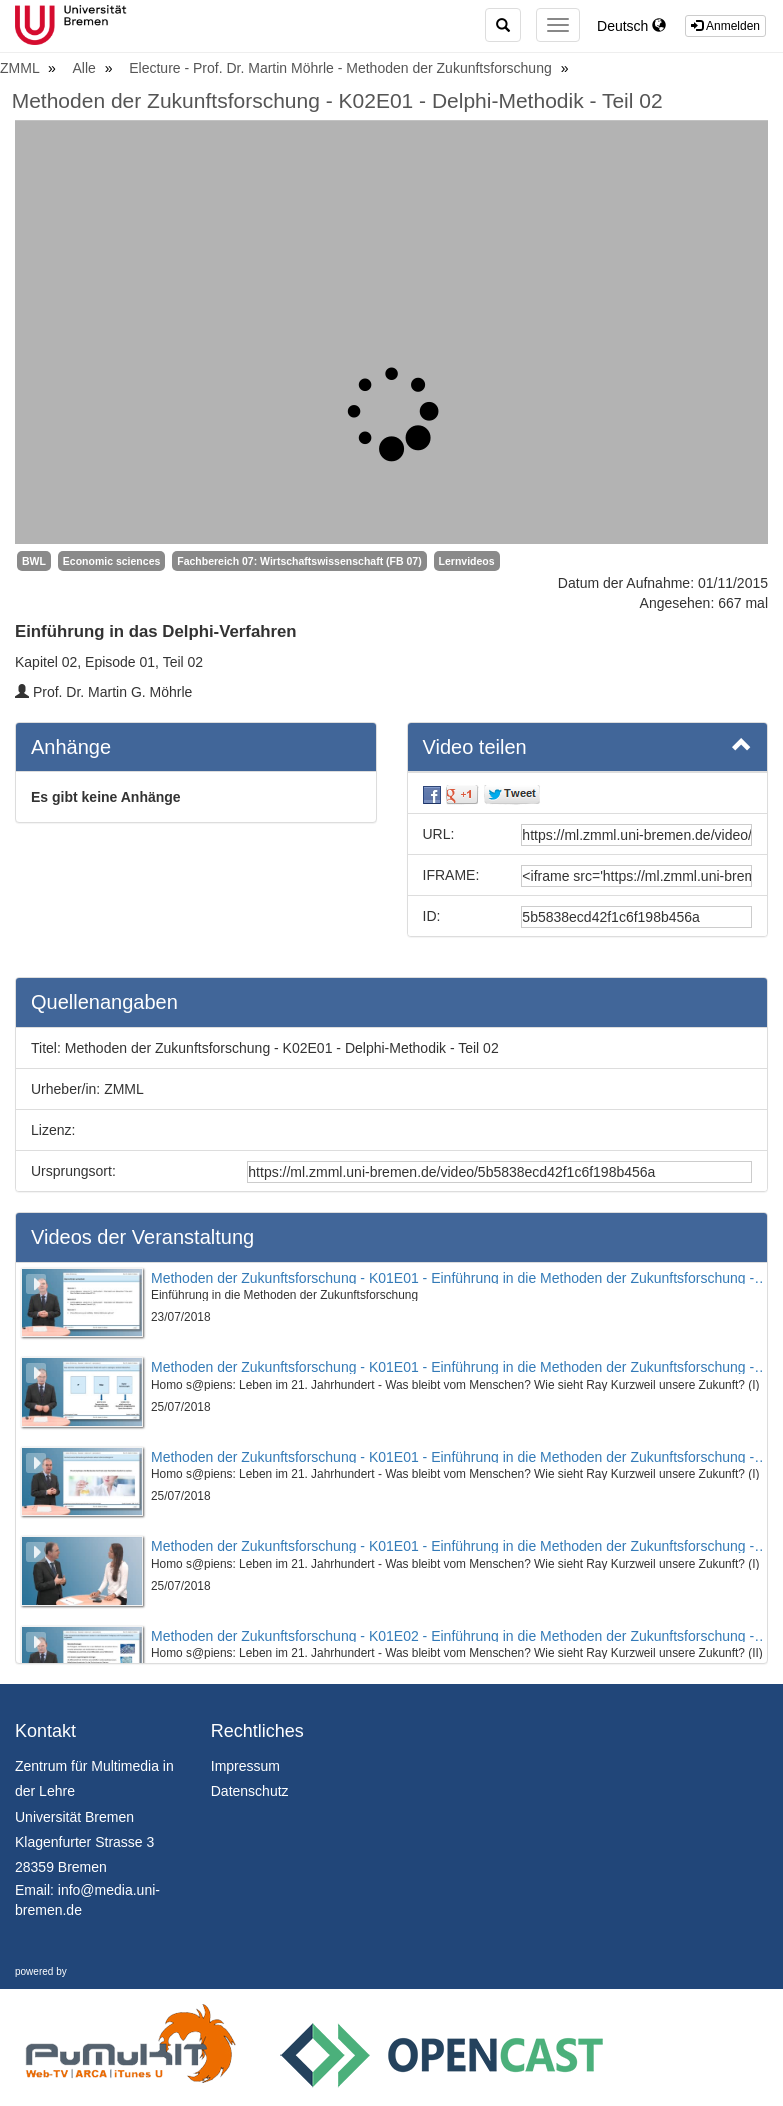 This screenshot has width=783, height=2106. Describe the element at coordinates (631, 26) in the screenshot. I see `Deutsch` at that location.